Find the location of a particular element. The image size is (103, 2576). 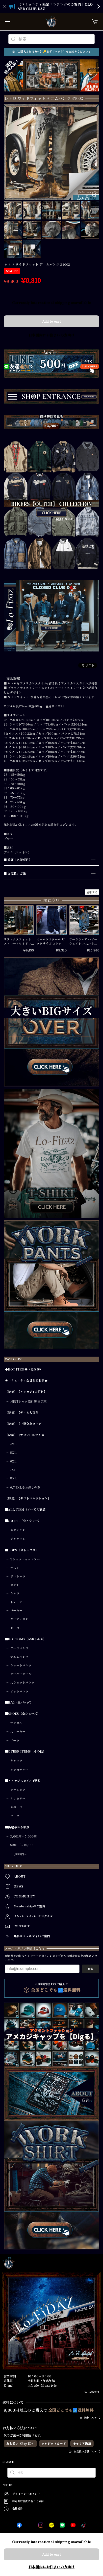

（特集）【デニム大百科】 is located at coordinates (23, 1413).